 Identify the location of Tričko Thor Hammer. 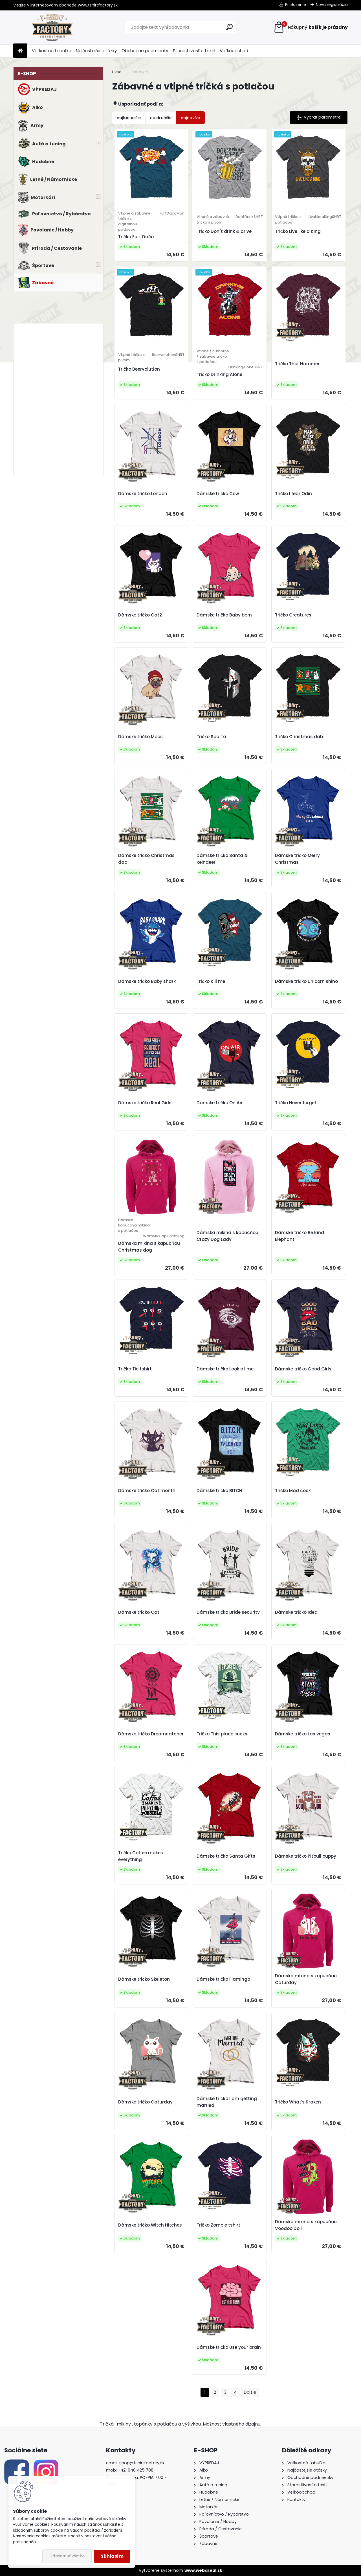
(297, 364).